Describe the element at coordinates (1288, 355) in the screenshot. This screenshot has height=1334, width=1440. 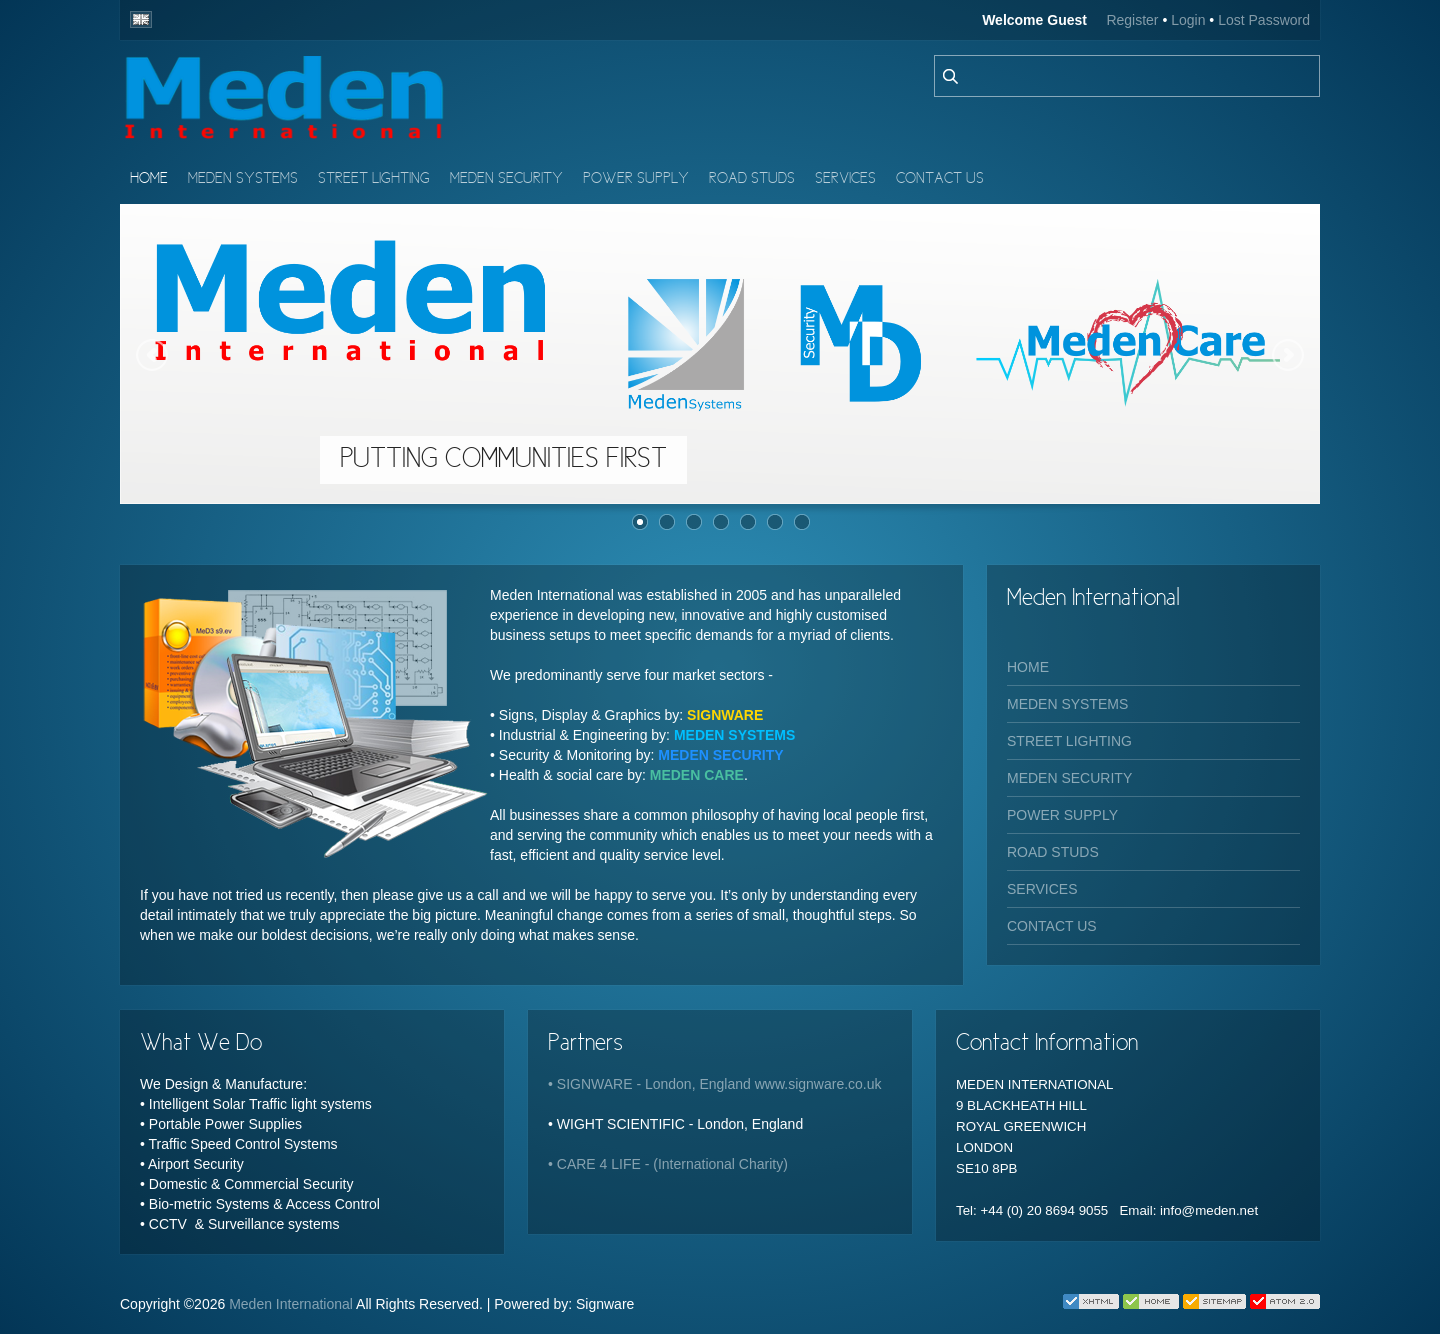
I see `Next` at that location.